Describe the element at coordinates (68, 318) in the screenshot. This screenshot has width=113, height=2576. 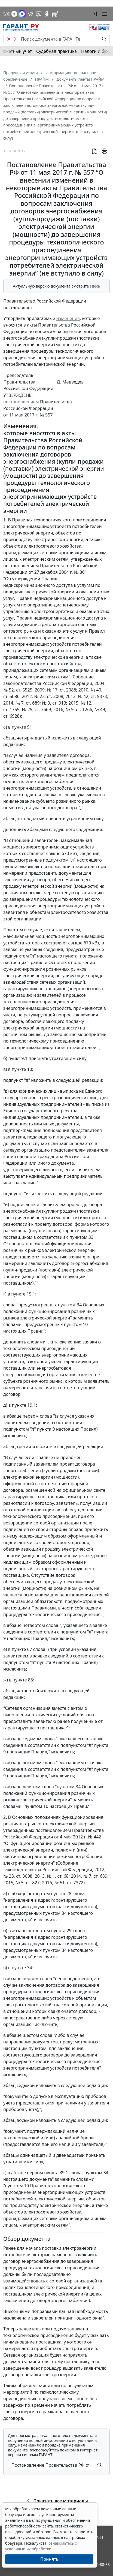
I see `изменения` at that location.